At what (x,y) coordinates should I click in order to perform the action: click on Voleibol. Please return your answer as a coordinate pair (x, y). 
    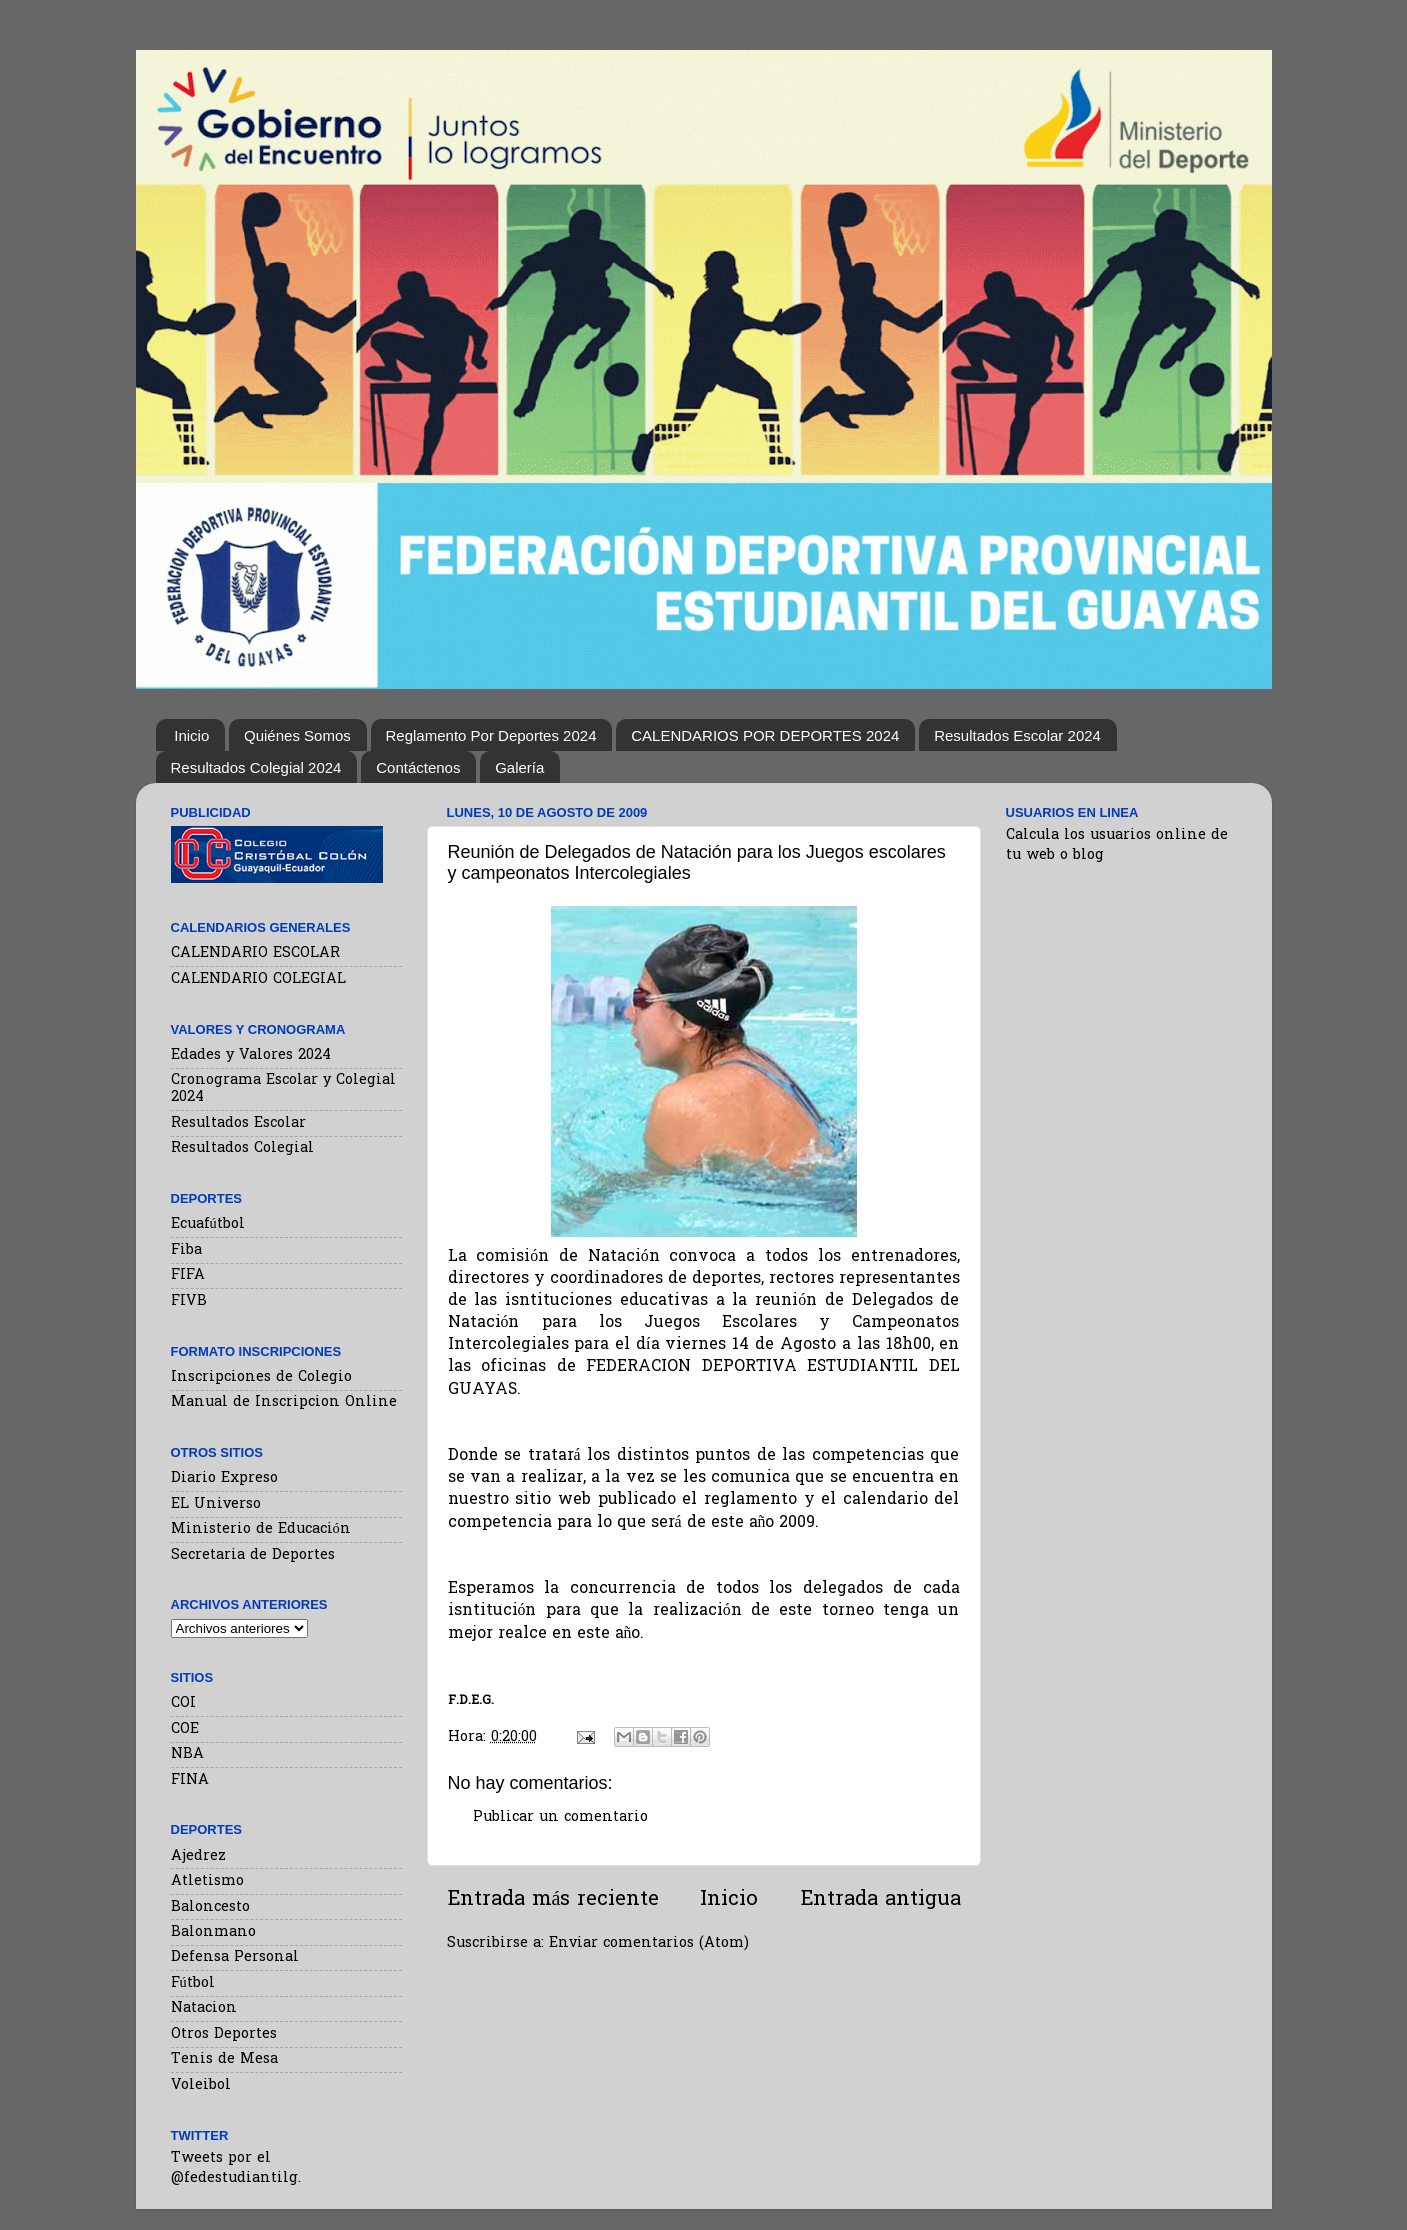
    Looking at the image, I should click on (201, 2085).